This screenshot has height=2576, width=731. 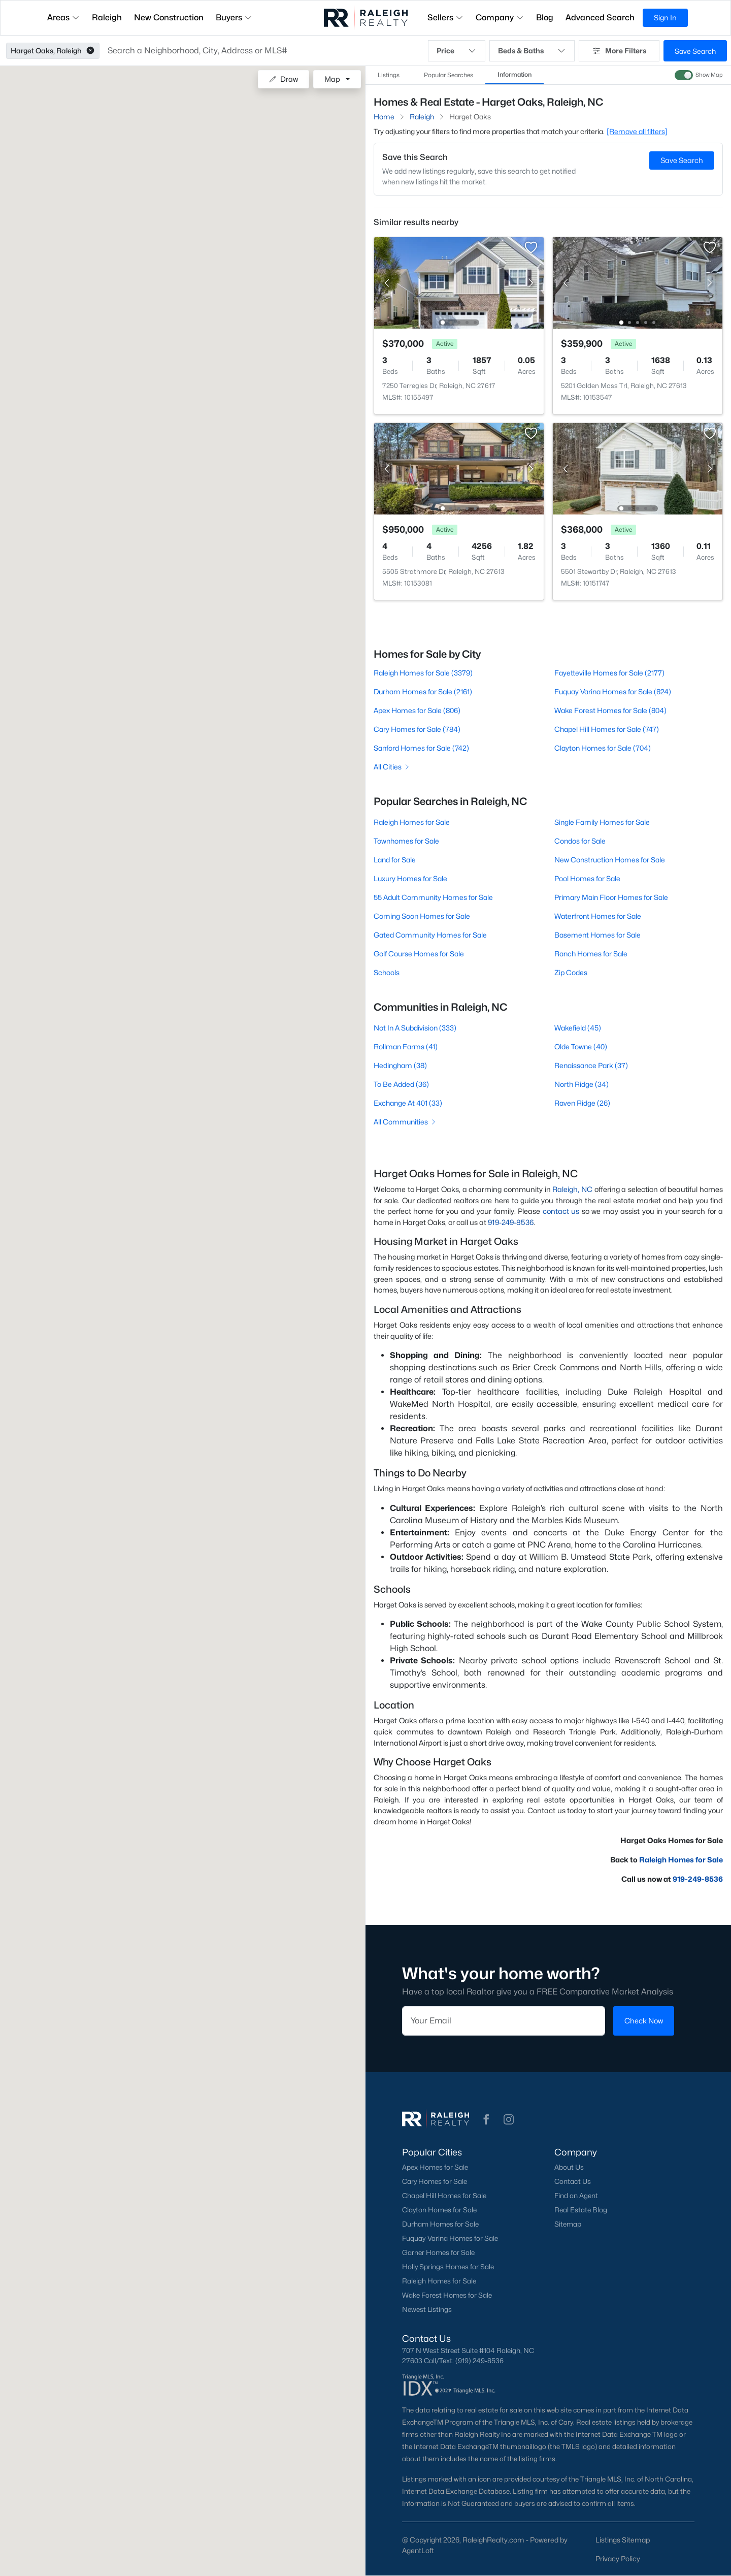 I want to click on Wakefield (45), so click(x=577, y=1027).